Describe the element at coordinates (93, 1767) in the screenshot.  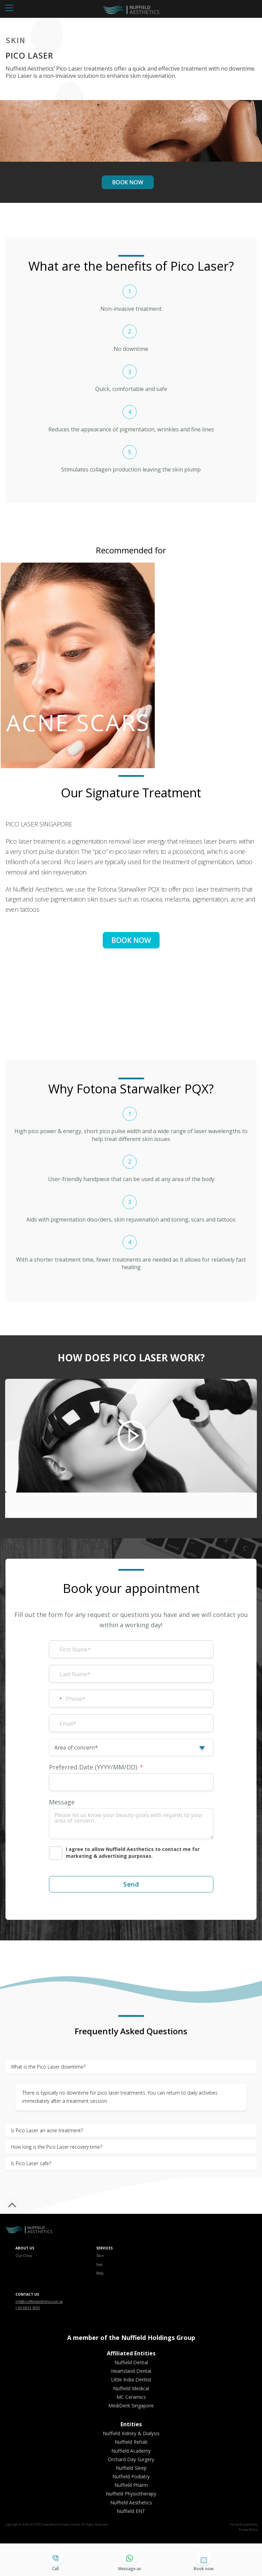
I see `Preferred Date (YYYY/MM/DD)` at that location.